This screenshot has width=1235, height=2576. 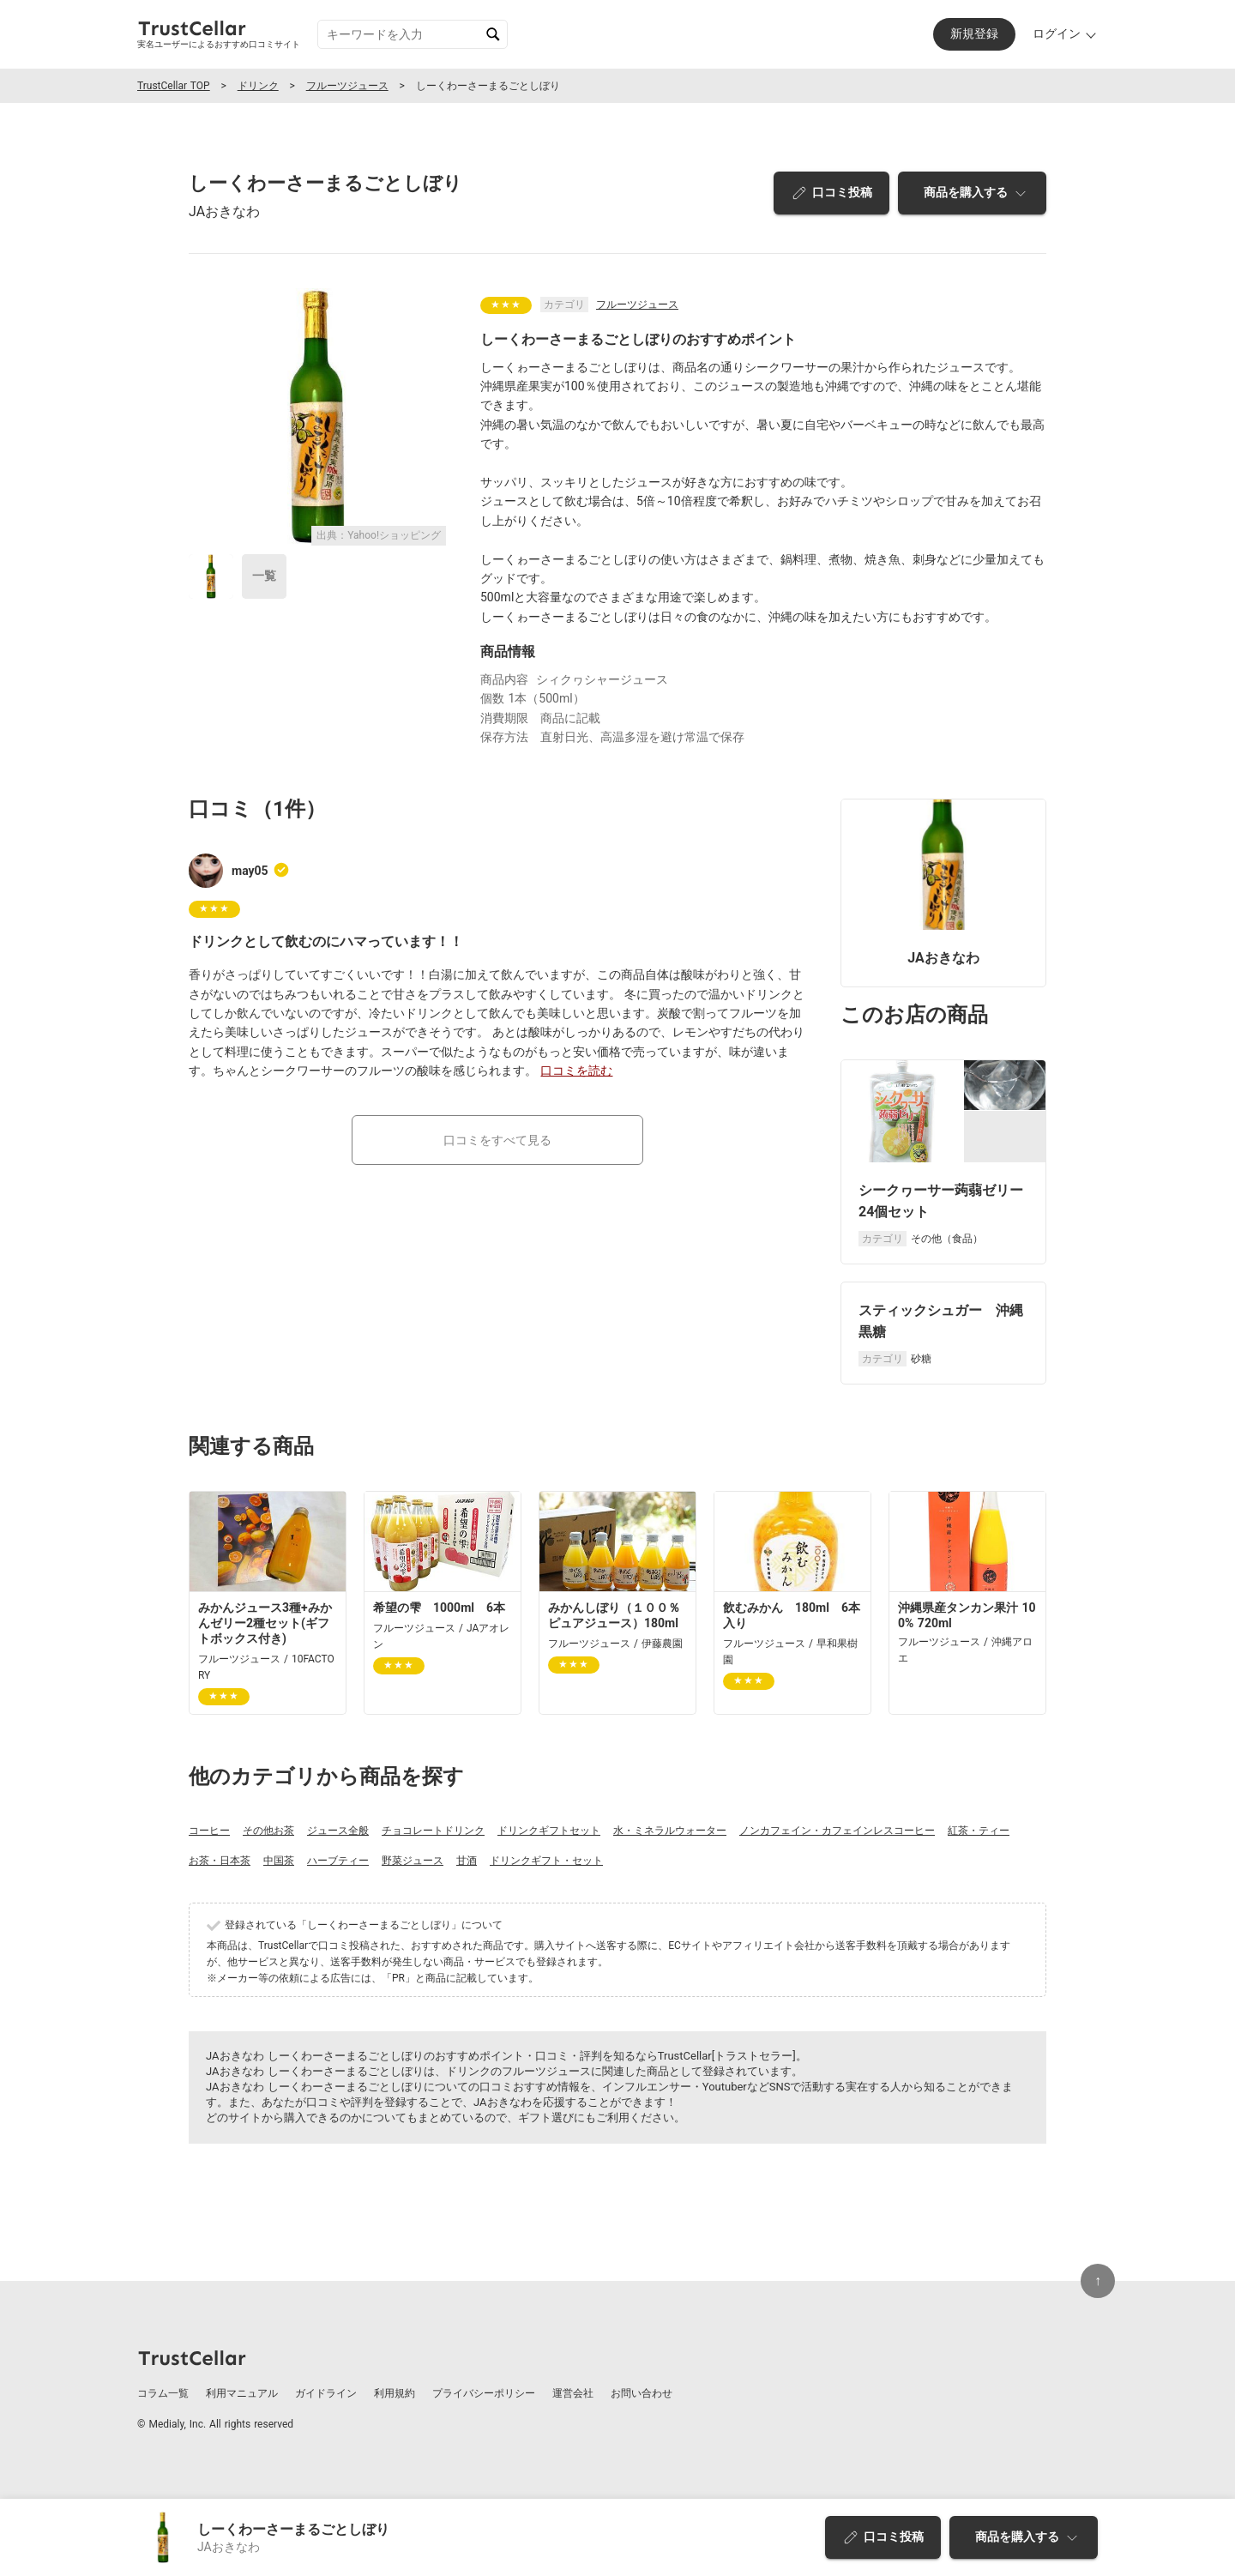 I want to click on ドリンクギフト・セット, so click(x=546, y=1861).